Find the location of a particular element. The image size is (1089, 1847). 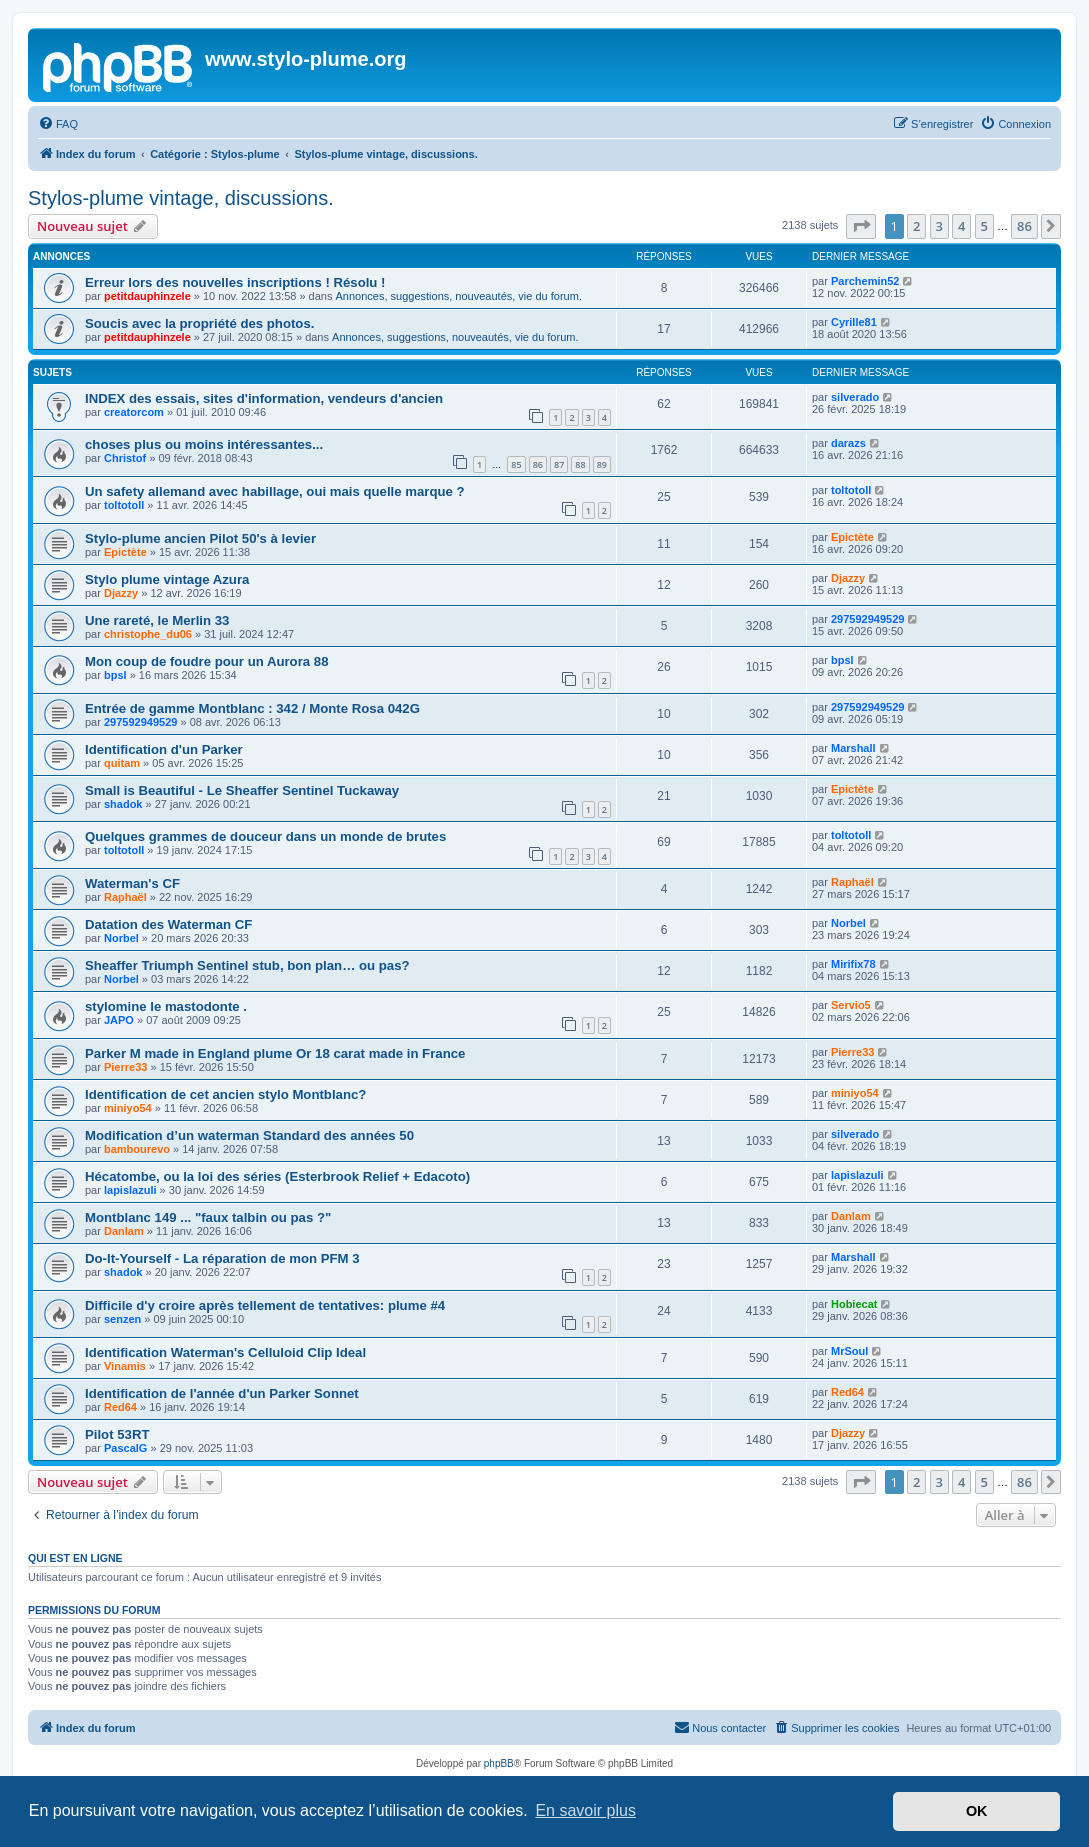

Identification de cet ancien stylo Montblanc? is located at coordinates (225, 1094).